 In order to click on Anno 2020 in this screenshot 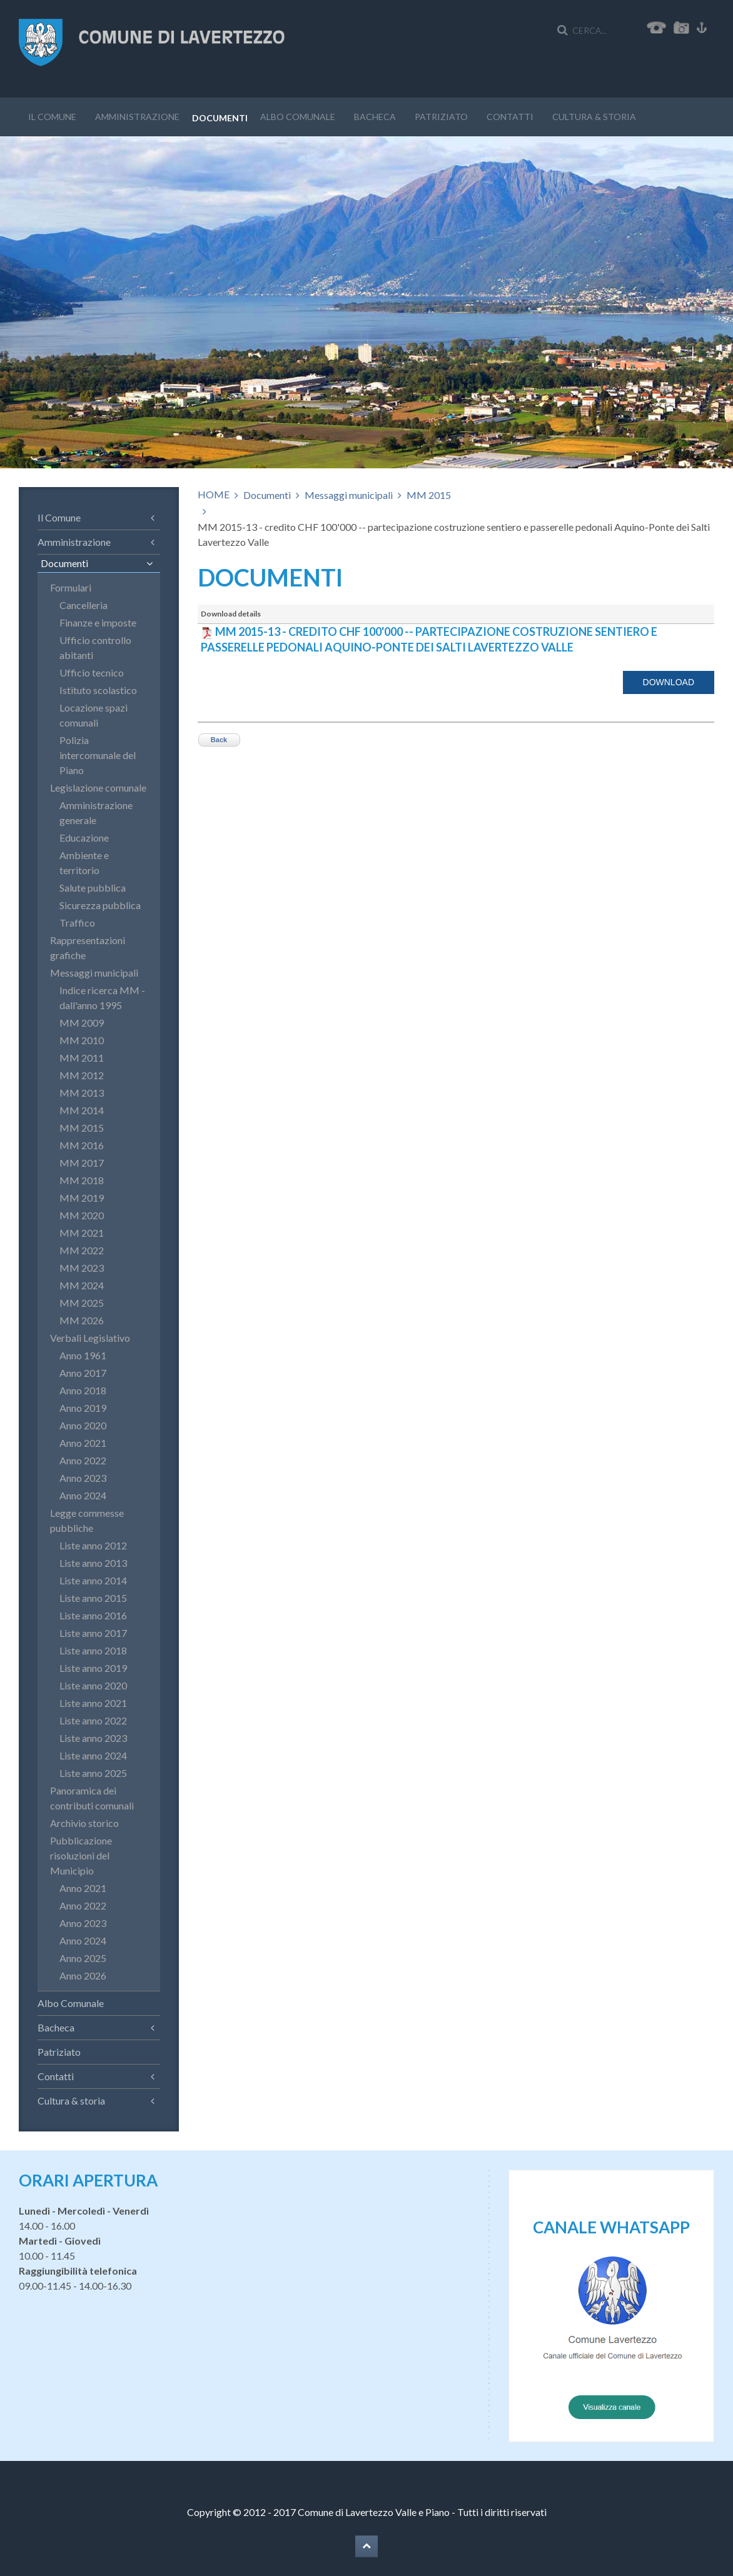, I will do `click(82, 1425)`.